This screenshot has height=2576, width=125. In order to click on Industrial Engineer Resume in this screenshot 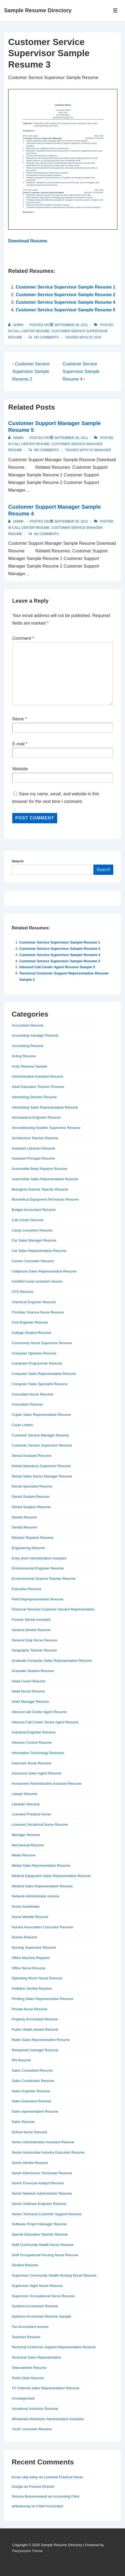, I will do `click(33, 1732)`.